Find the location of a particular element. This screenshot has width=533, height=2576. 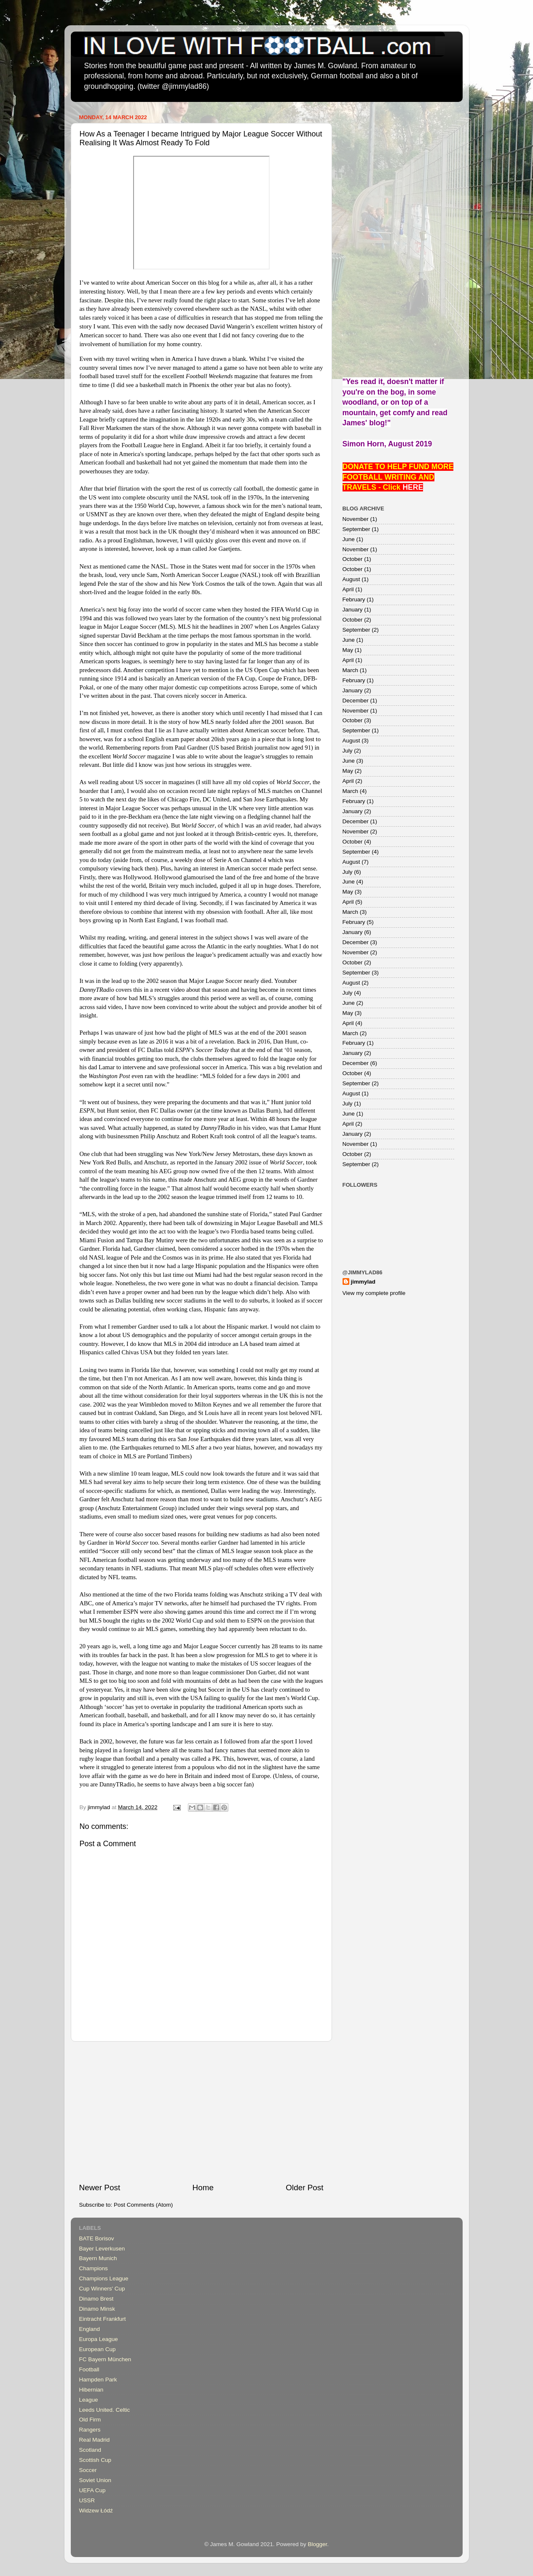

Soviet Union is located at coordinates (95, 2480).